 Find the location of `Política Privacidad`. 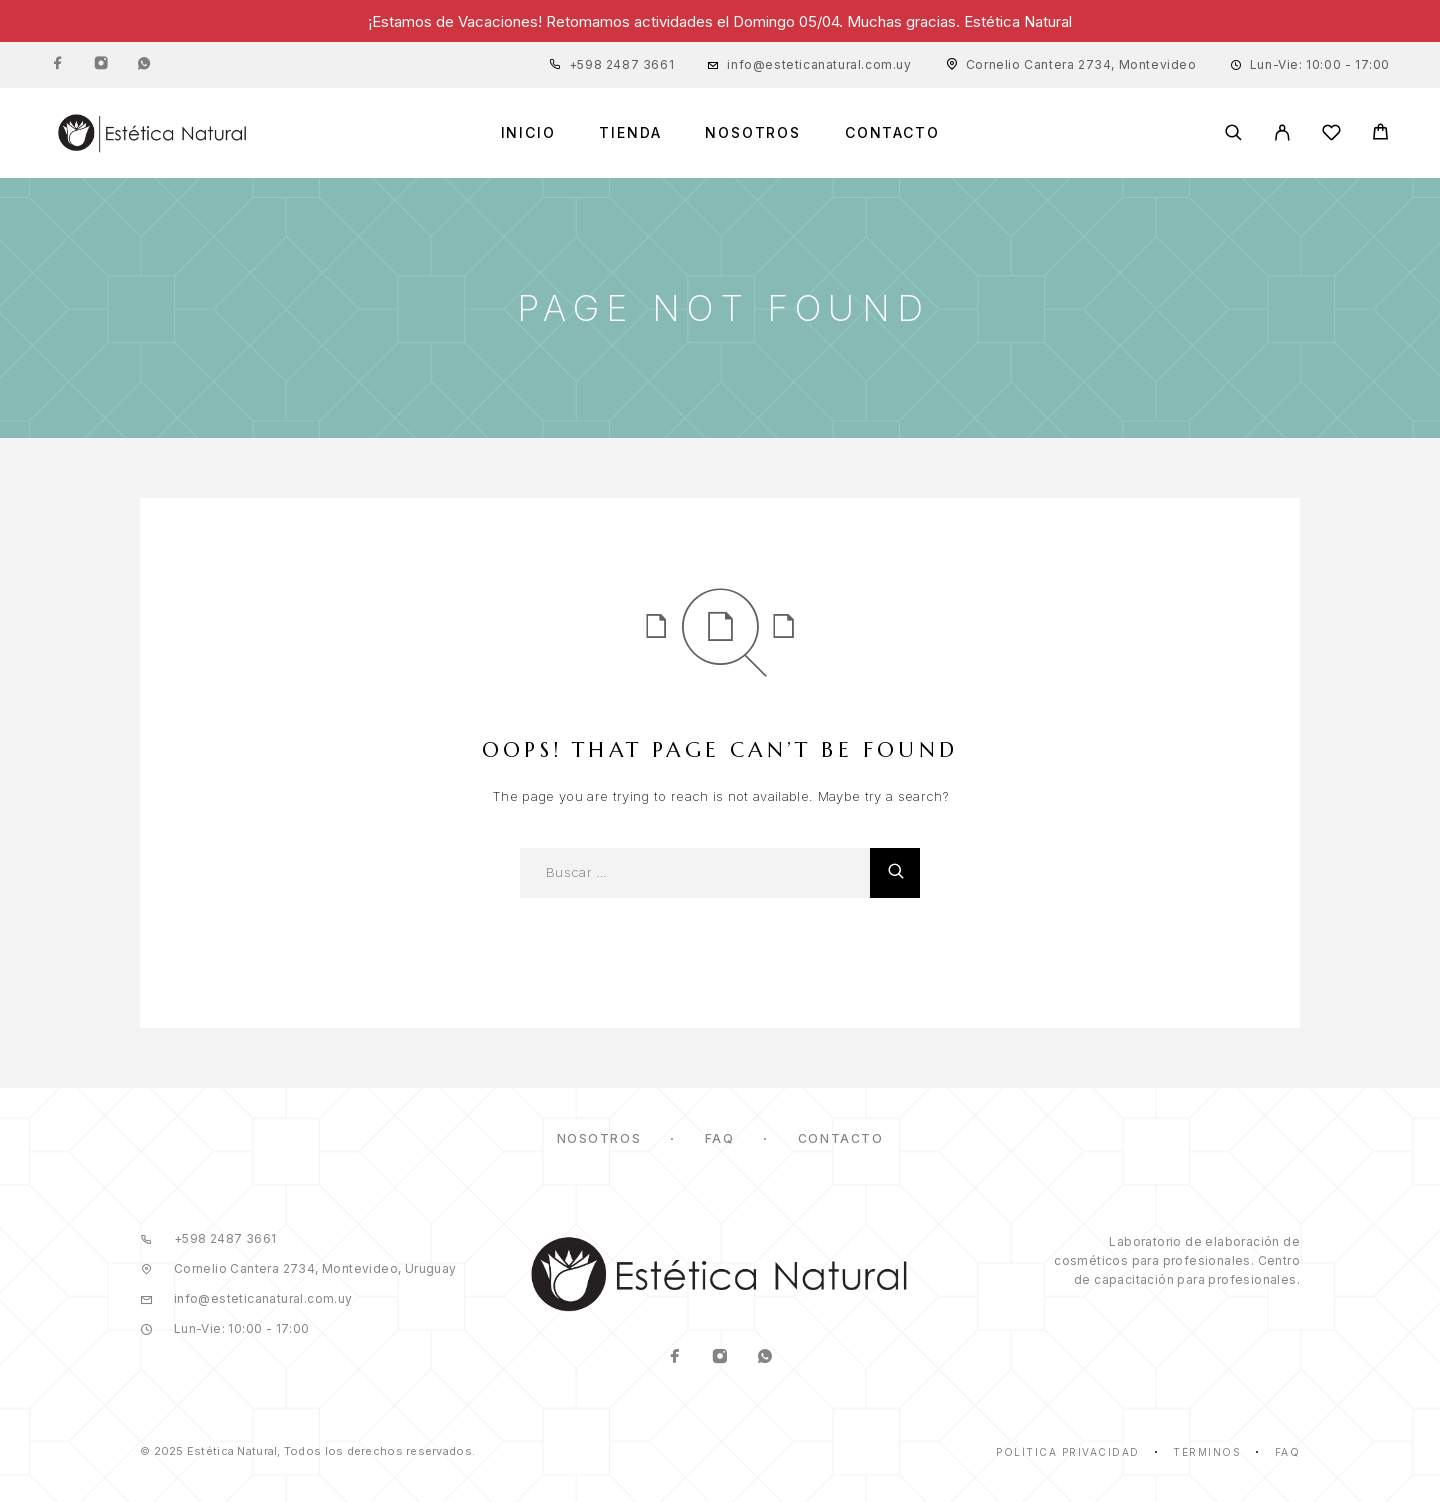

Política Privacidad is located at coordinates (1068, 1452).